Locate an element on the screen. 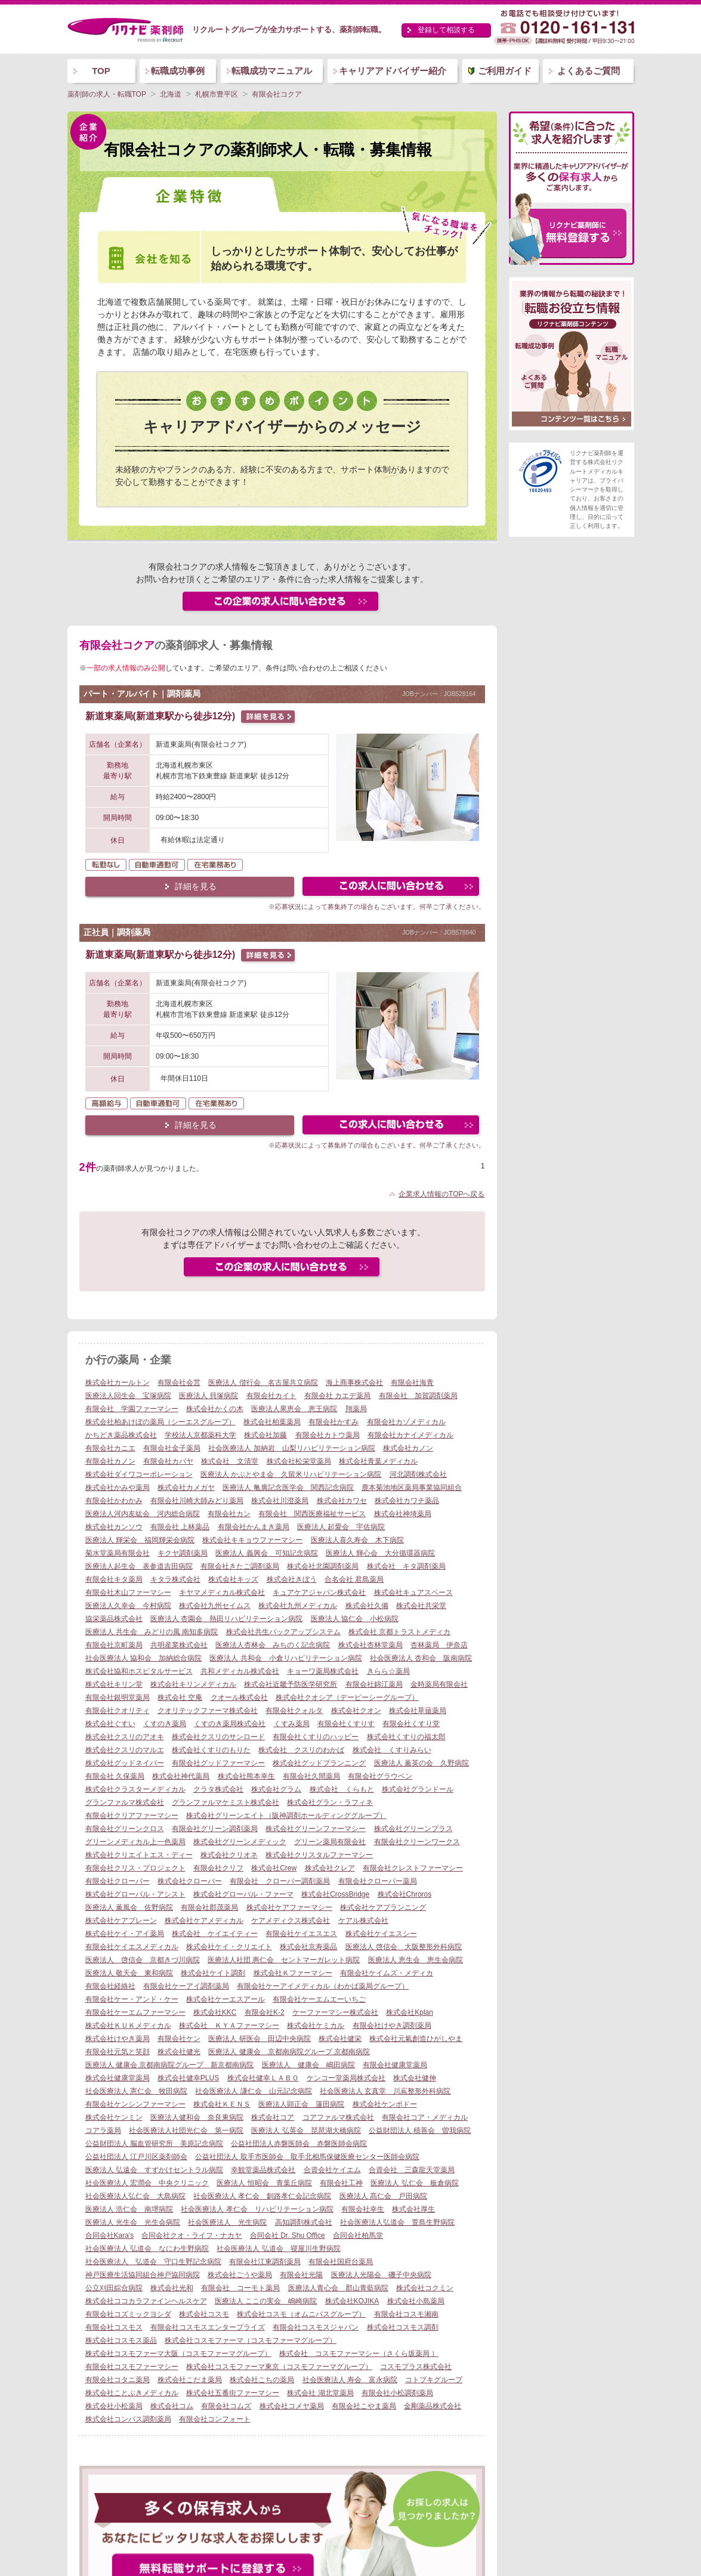 The height and width of the screenshot is (2576, 701). クオール株式会社 is located at coordinates (239, 1697).